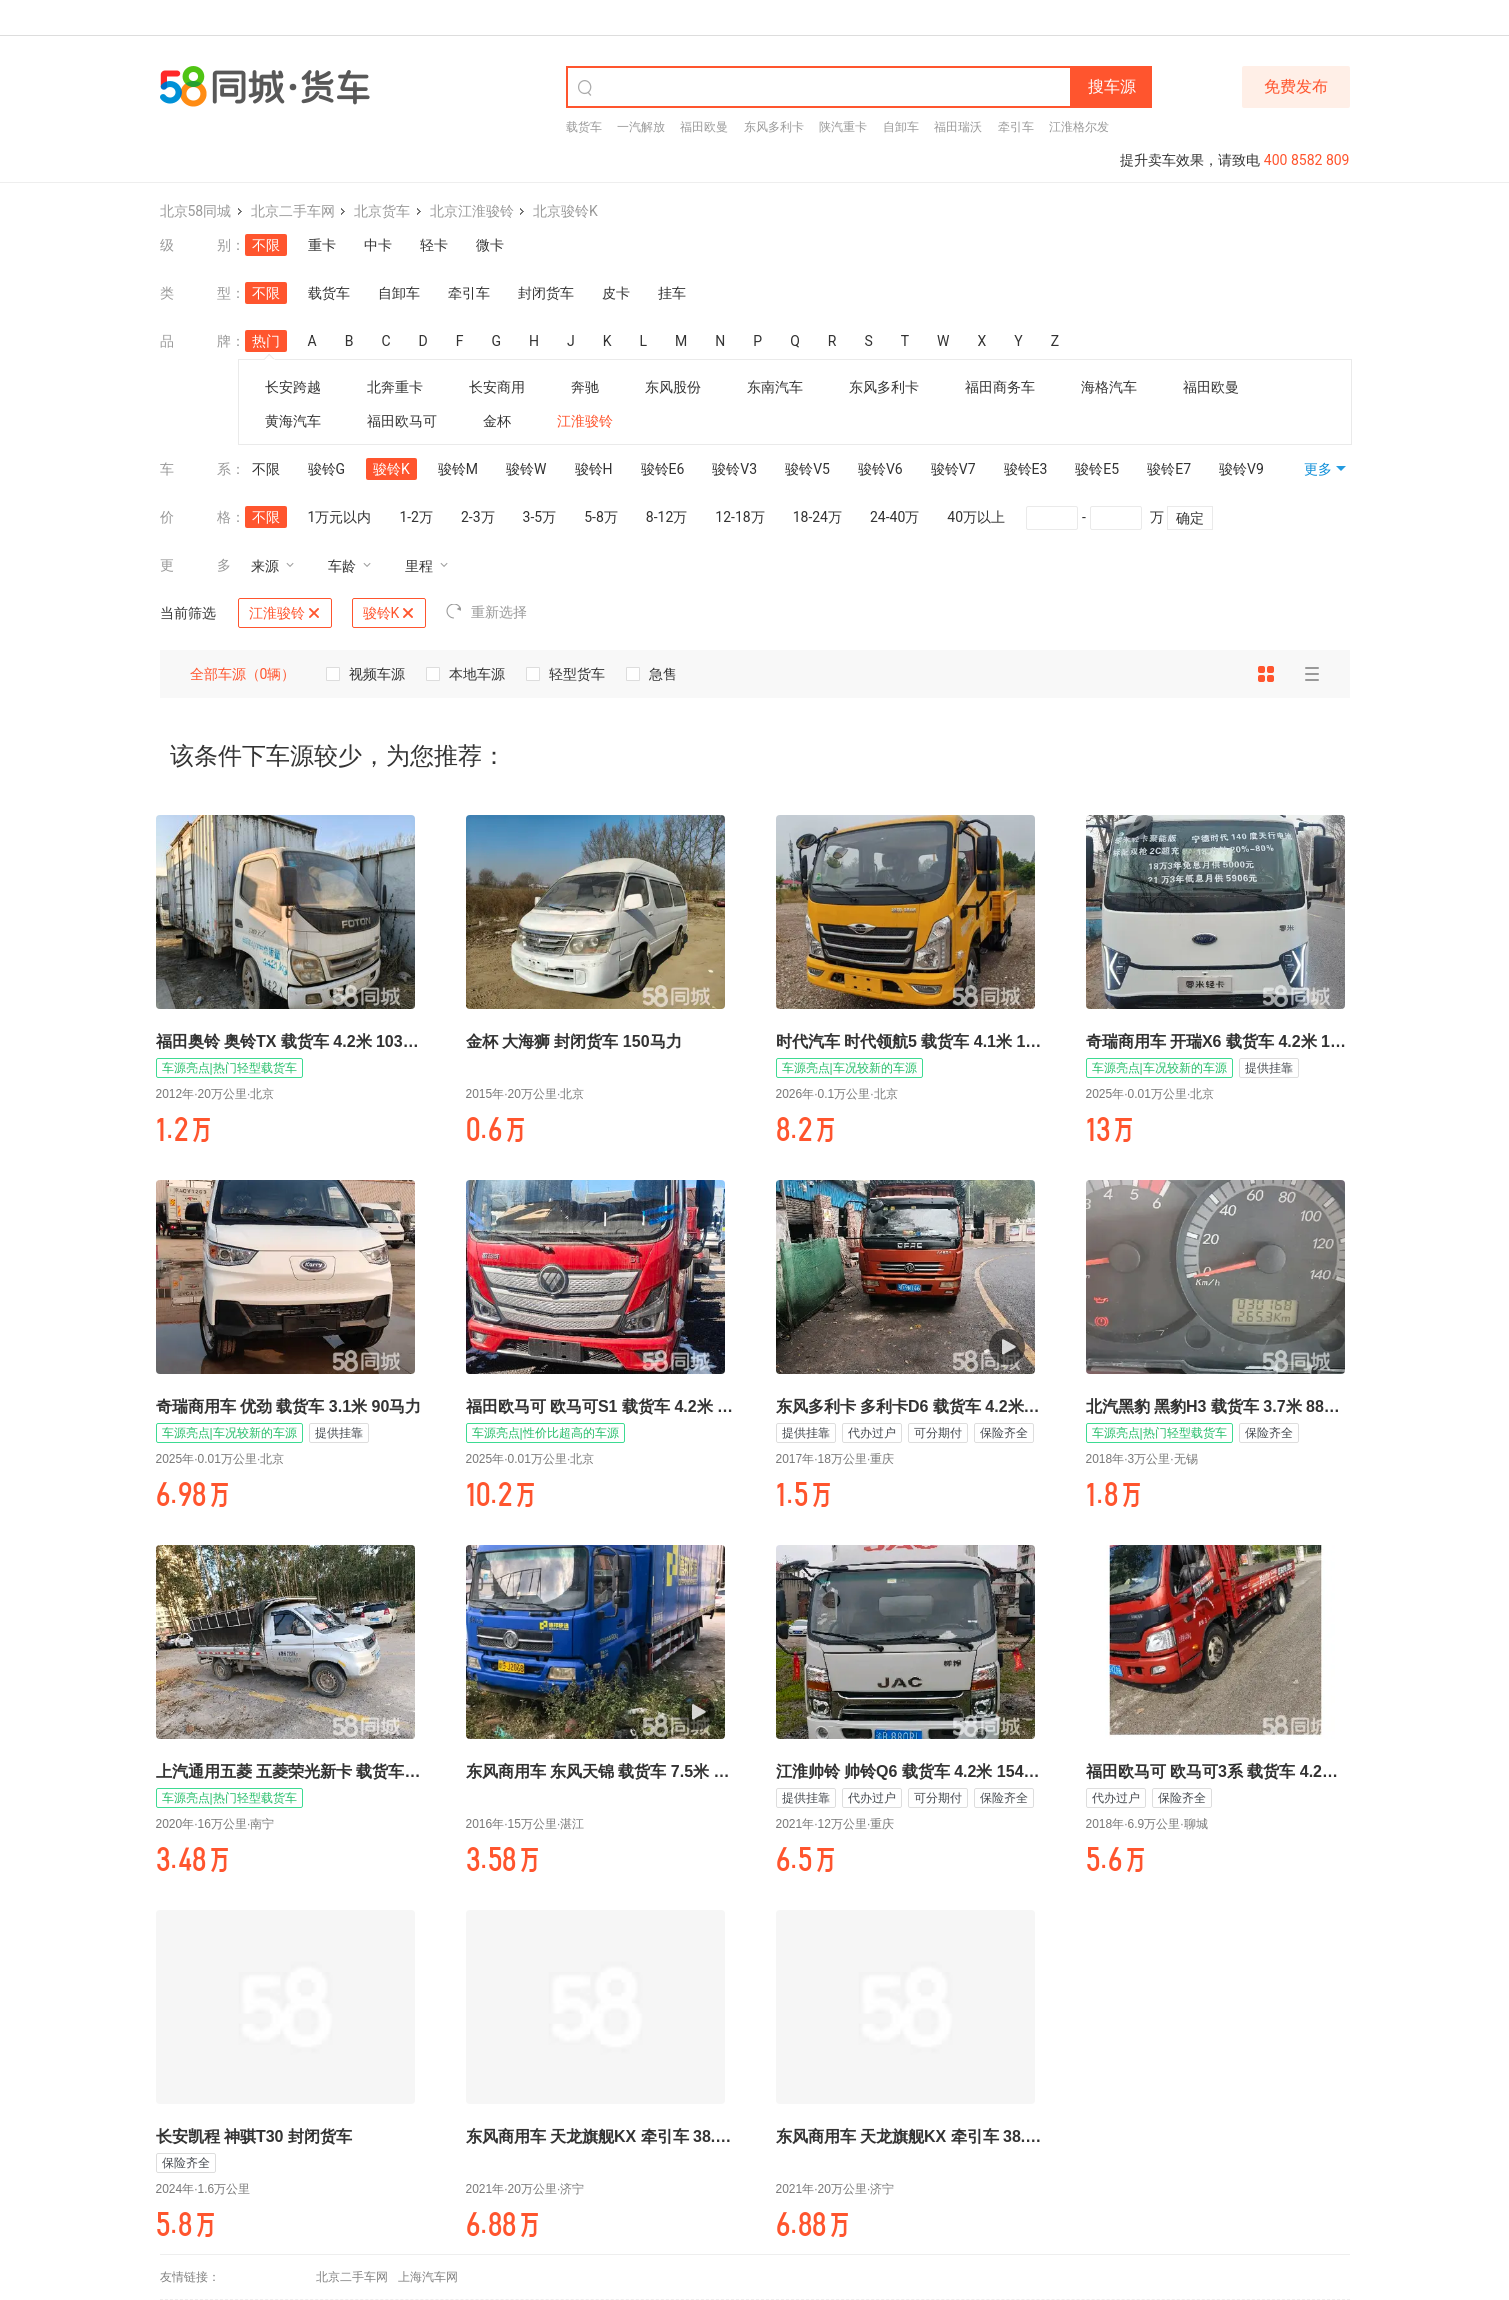  What do you see at coordinates (1026, 469) in the screenshot?
I see `骏铃E3` at bounding box center [1026, 469].